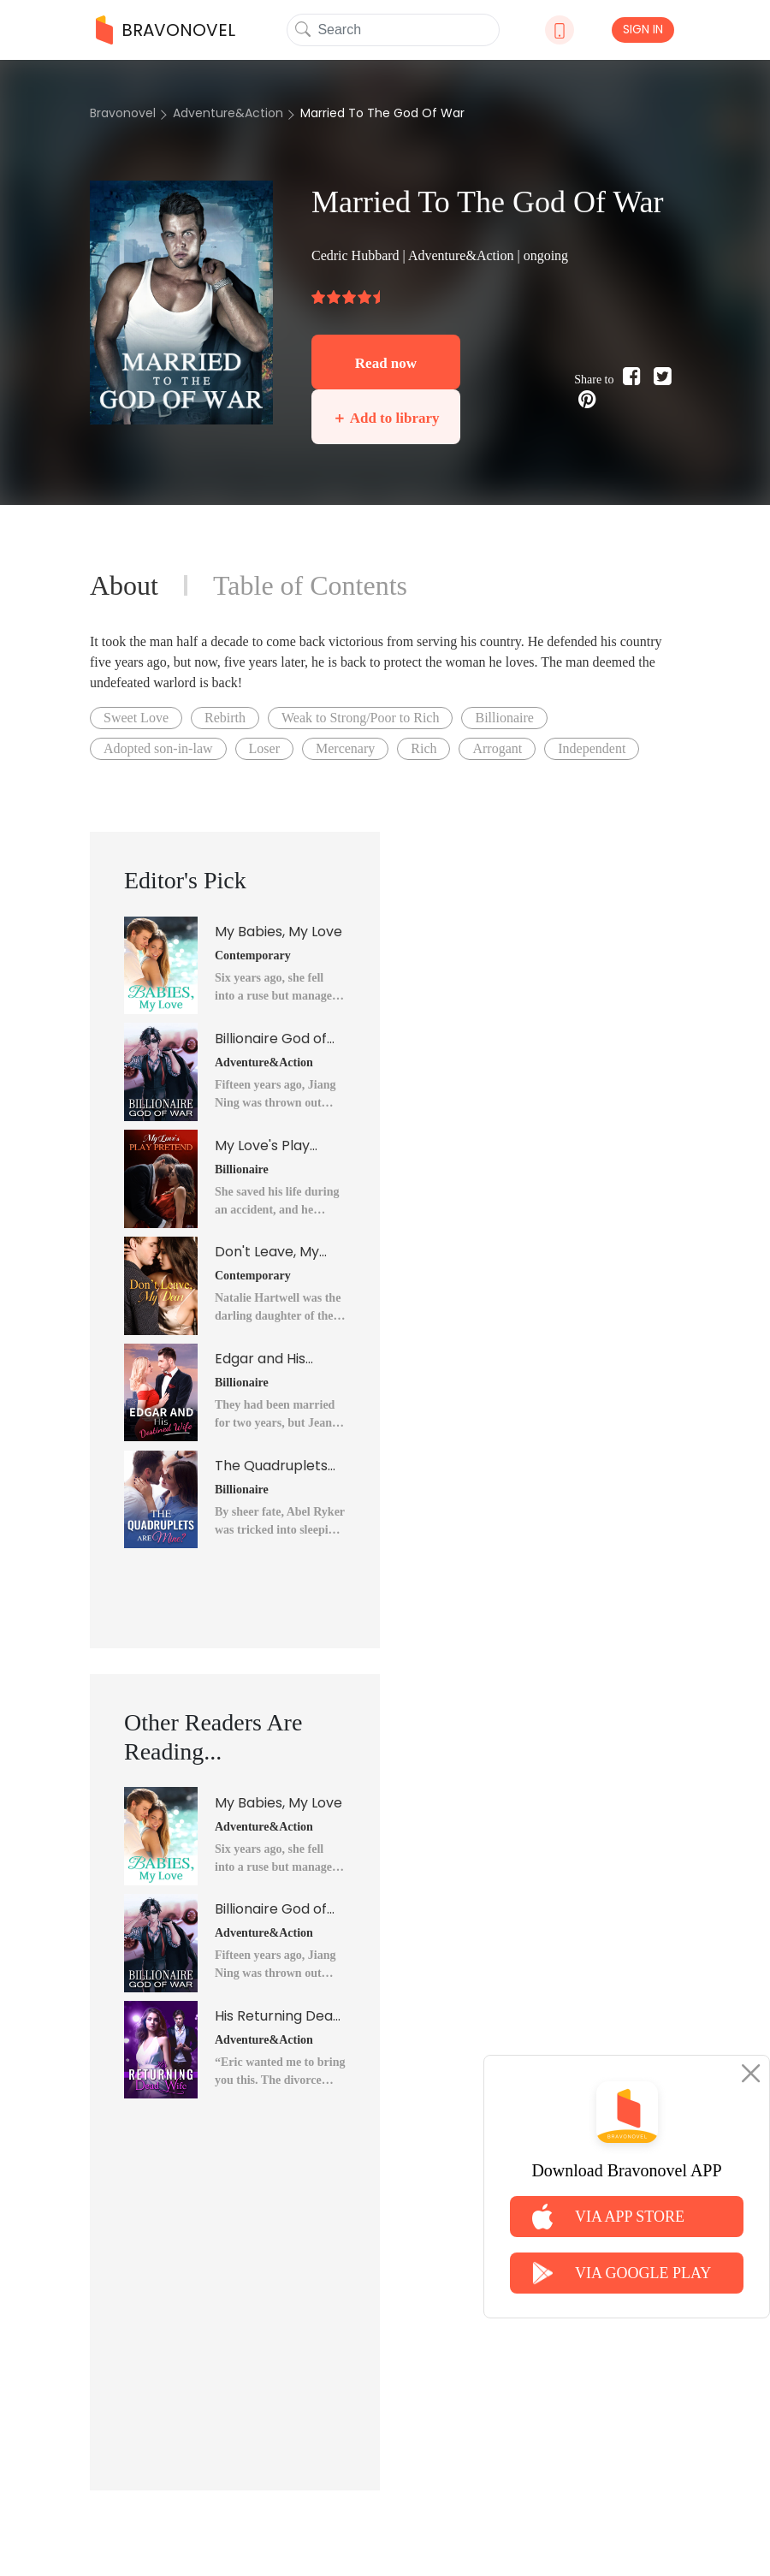 The height and width of the screenshot is (2576, 770). I want to click on Adventure&Action, so click(228, 113).